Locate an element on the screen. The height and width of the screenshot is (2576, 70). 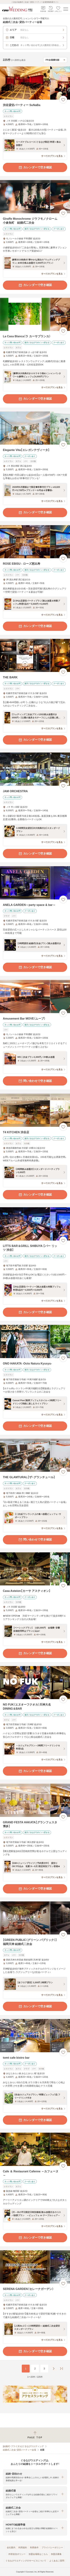
[次のページへ] is located at coordinates (54, 2368).